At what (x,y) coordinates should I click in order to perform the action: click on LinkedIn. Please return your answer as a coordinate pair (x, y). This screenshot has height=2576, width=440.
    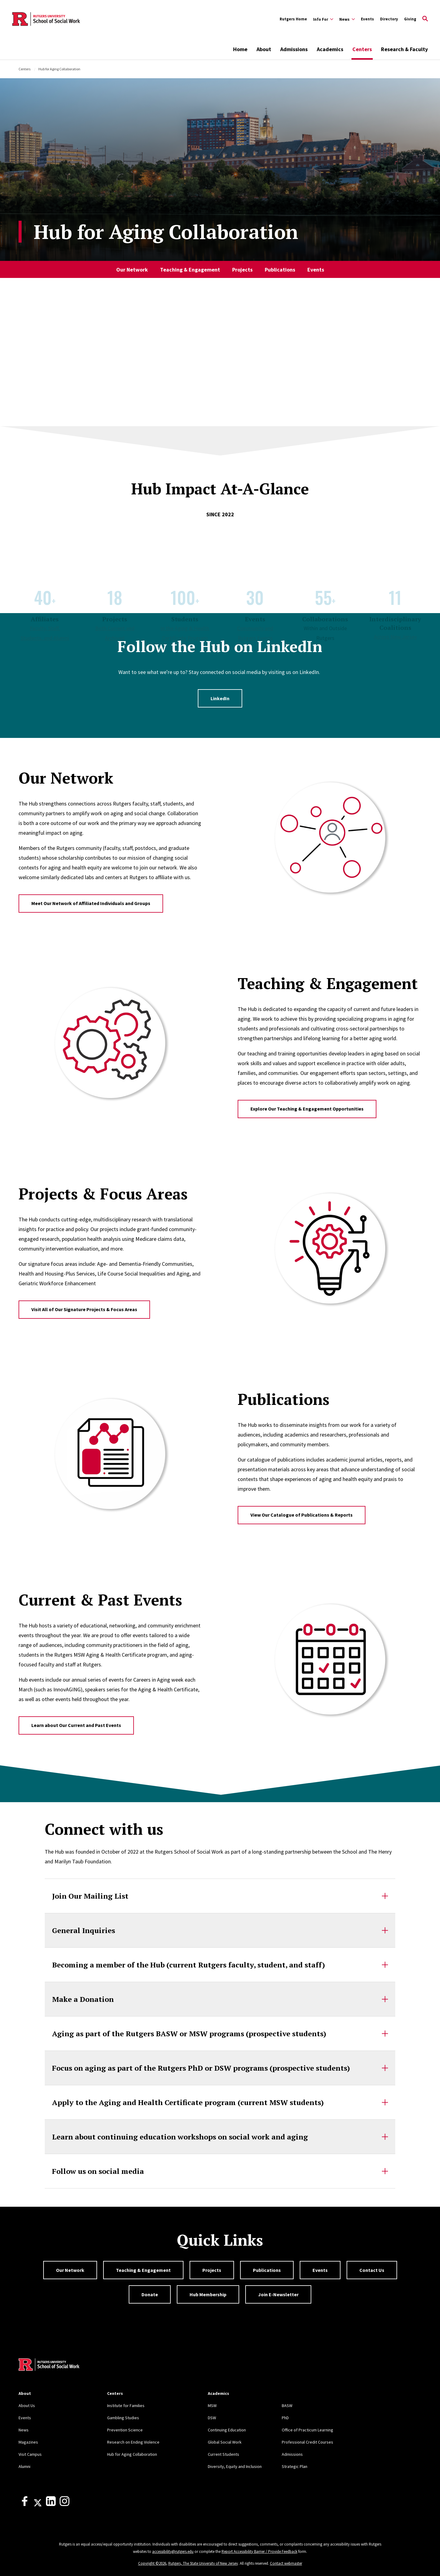
    Looking at the image, I should click on (220, 698).